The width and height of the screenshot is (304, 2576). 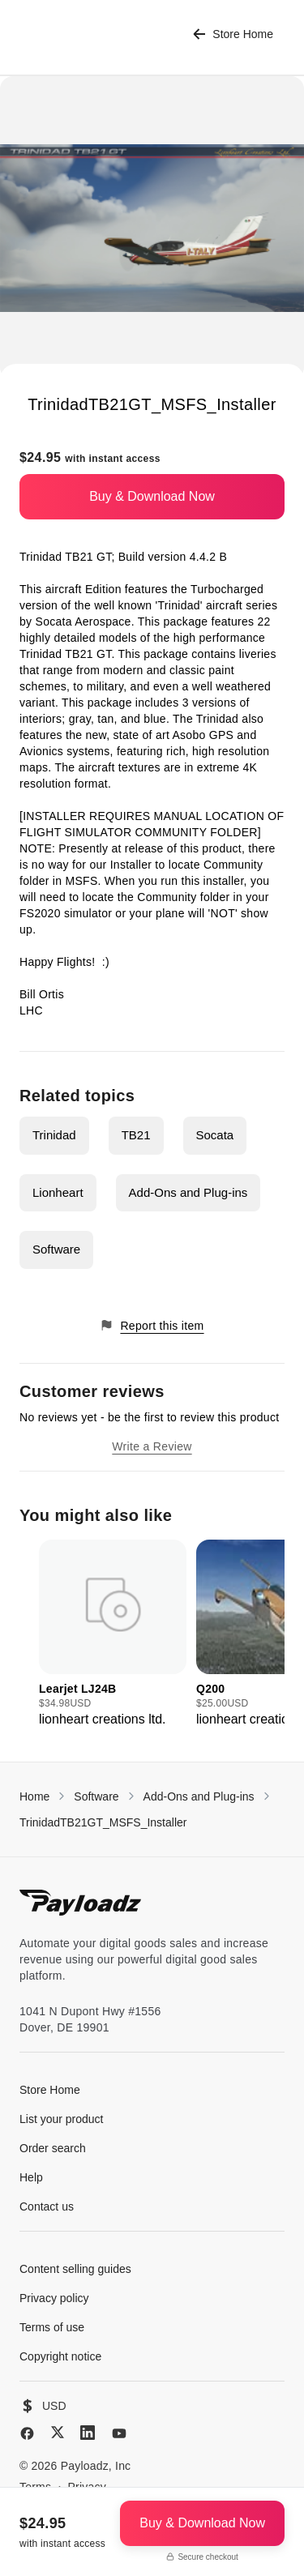 I want to click on Content selling guides, so click(x=75, y=2268).